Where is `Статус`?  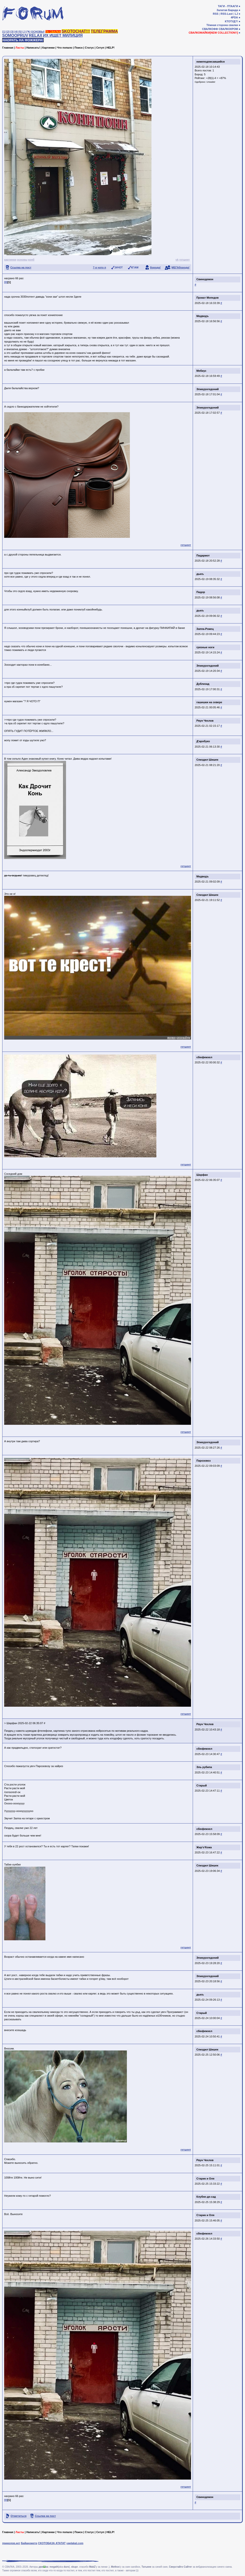
Статус is located at coordinates (89, 47).